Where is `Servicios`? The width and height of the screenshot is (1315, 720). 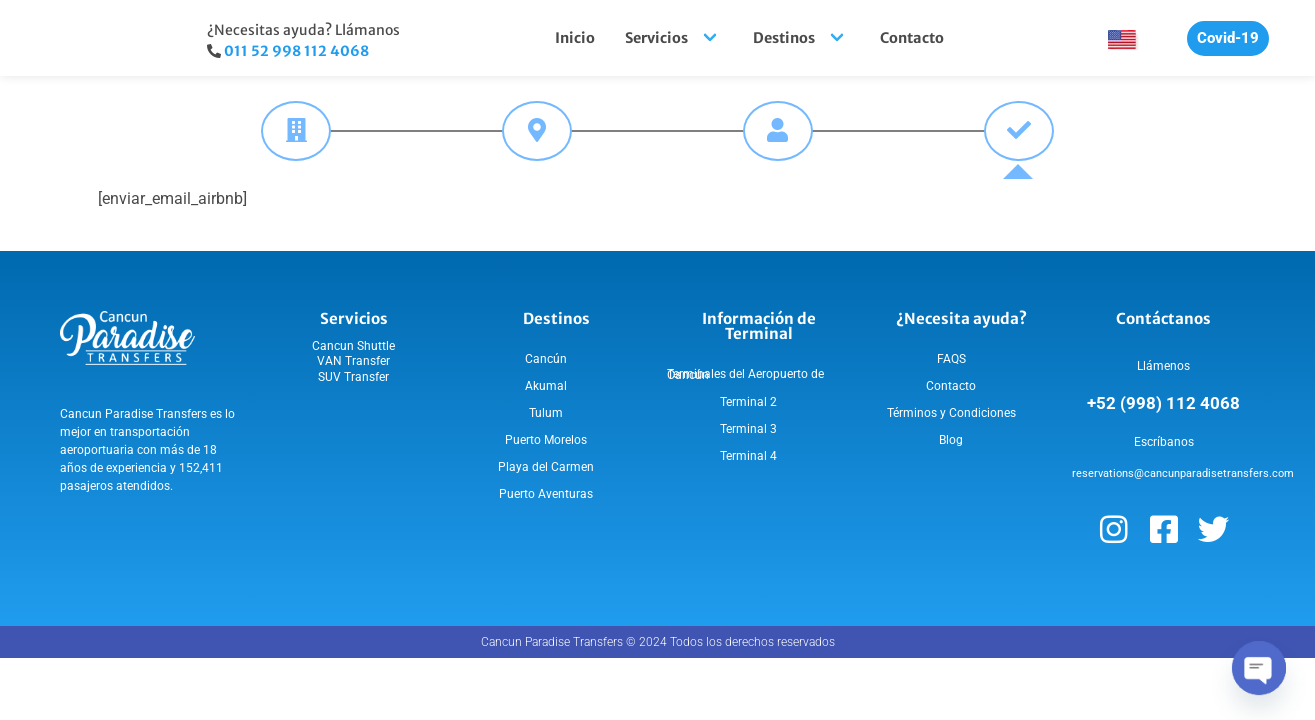 Servicios is located at coordinates (674, 37).